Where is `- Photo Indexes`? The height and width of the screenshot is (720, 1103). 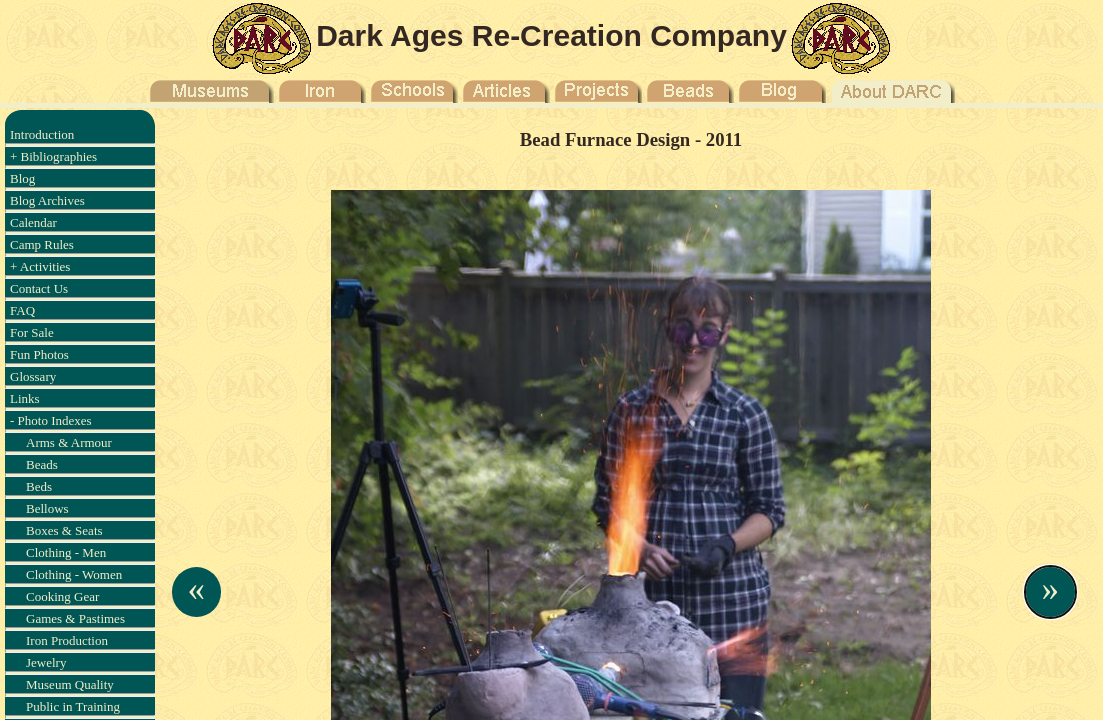
- Photo Indexes is located at coordinates (51, 420).